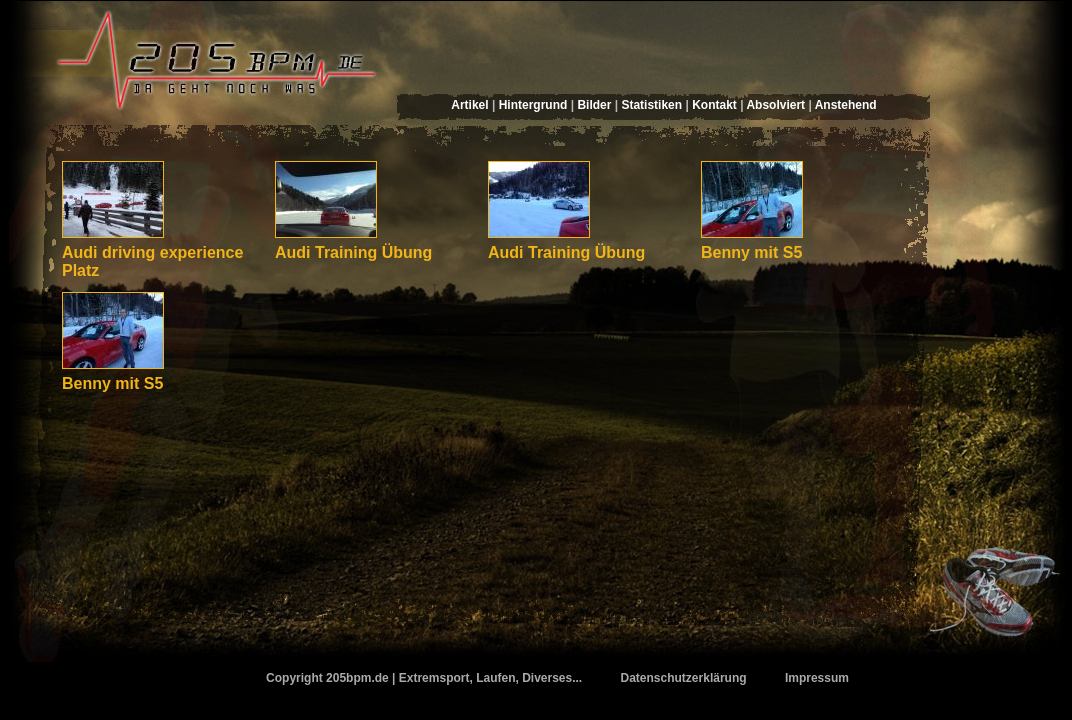  Describe the element at coordinates (594, 105) in the screenshot. I see `Bilder` at that location.